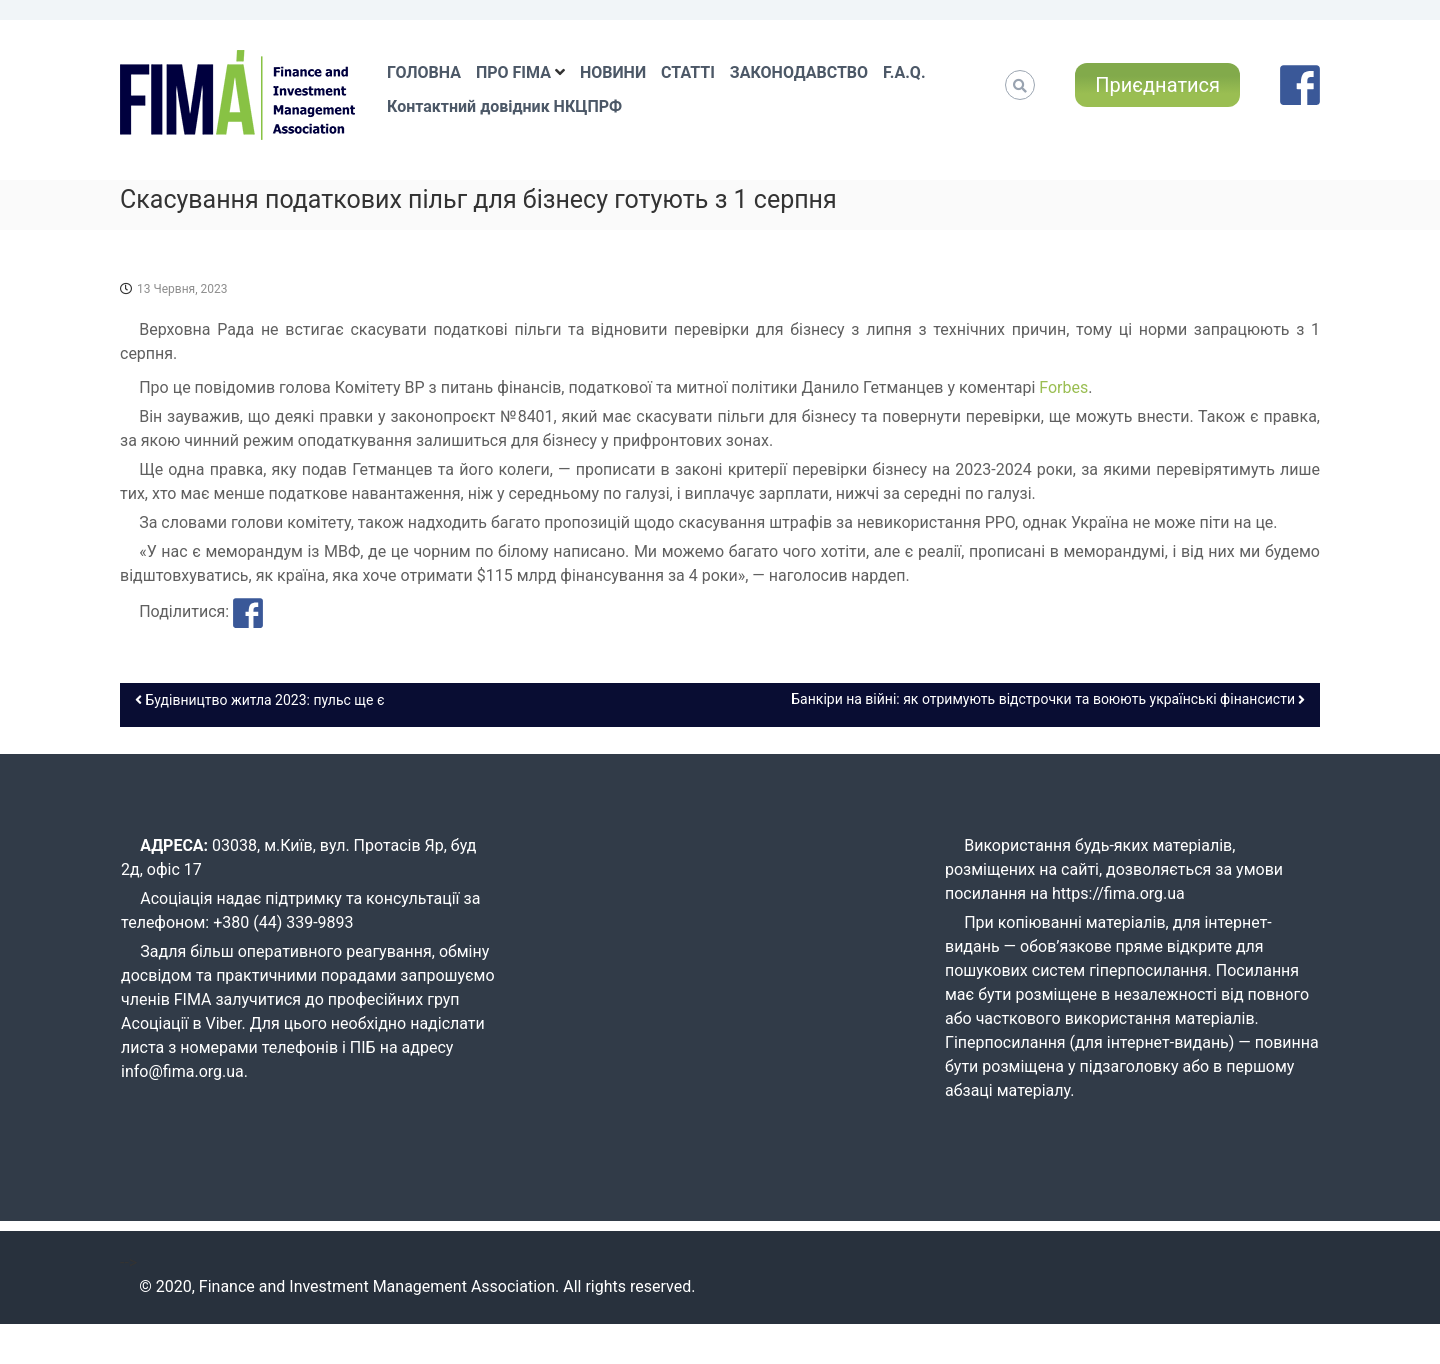  I want to click on +380 (44) 339-9893, so click(283, 922).